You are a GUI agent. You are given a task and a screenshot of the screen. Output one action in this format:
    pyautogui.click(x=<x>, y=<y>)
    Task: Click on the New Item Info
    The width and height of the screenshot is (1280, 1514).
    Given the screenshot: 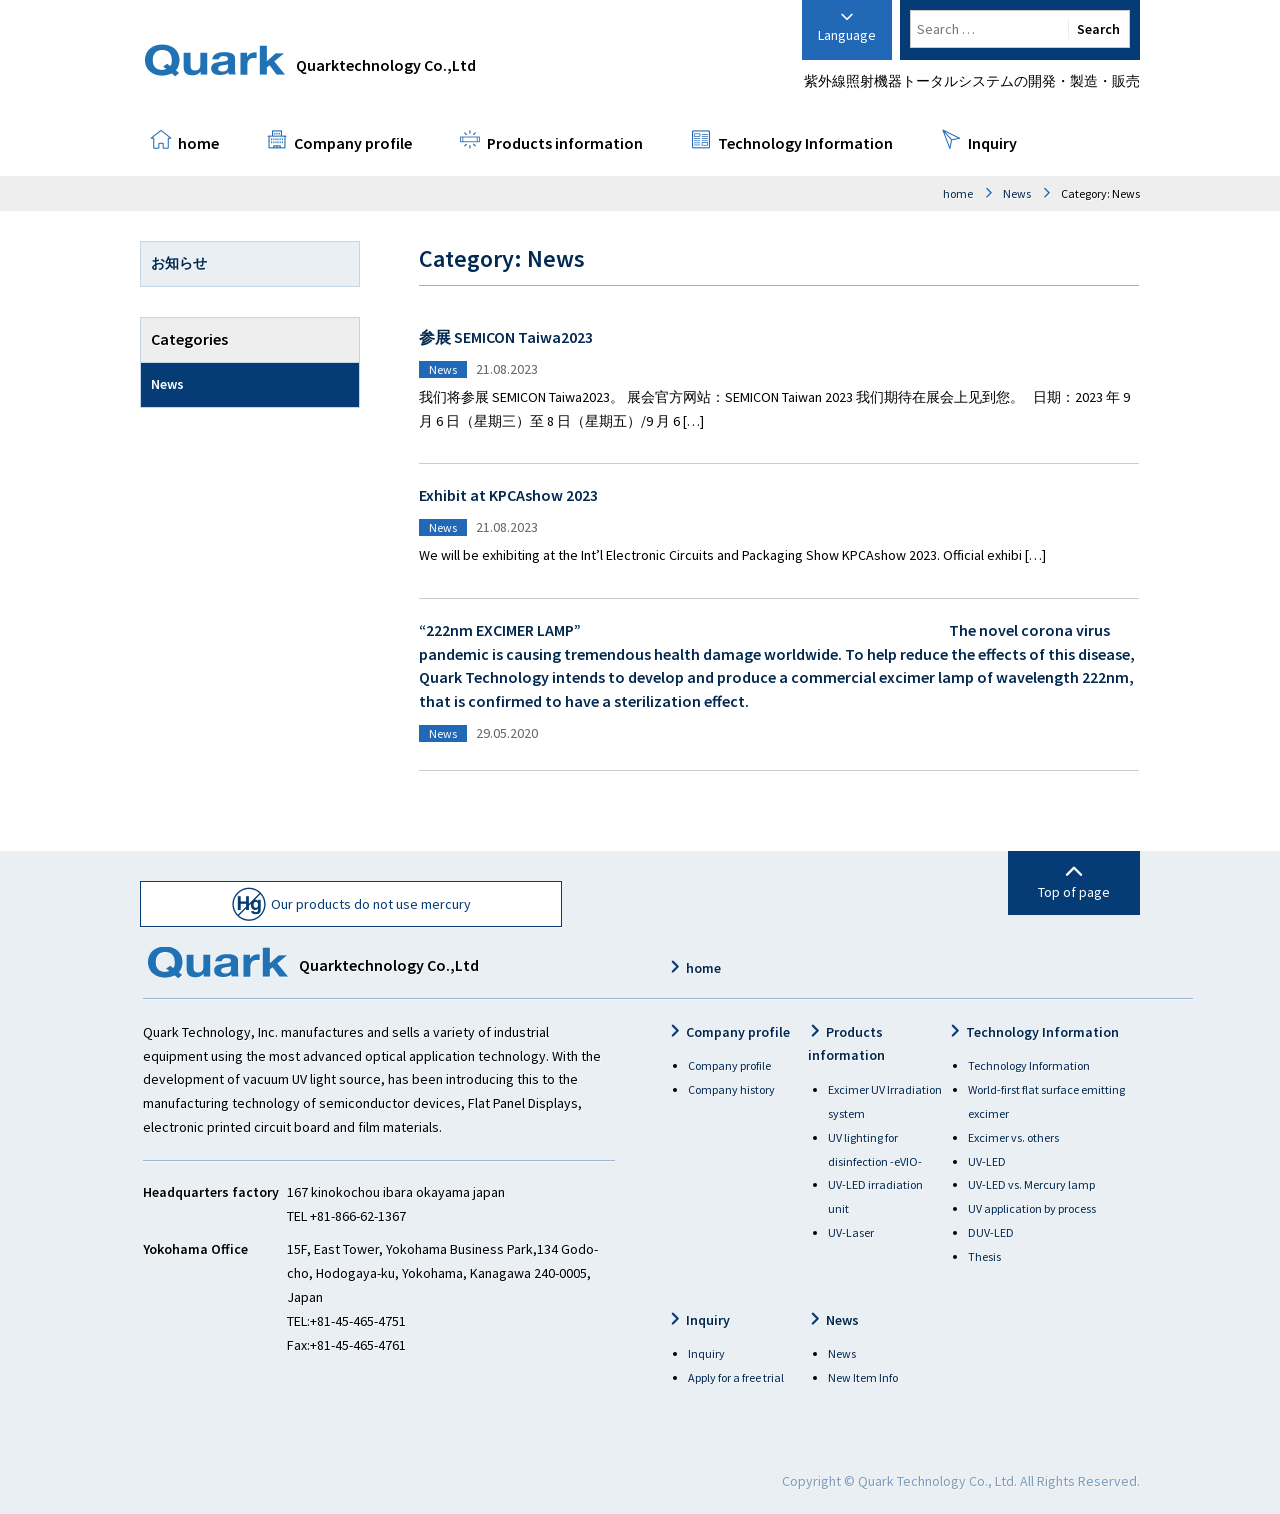 What is the action you would take?
    pyautogui.click(x=863, y=1377)
    